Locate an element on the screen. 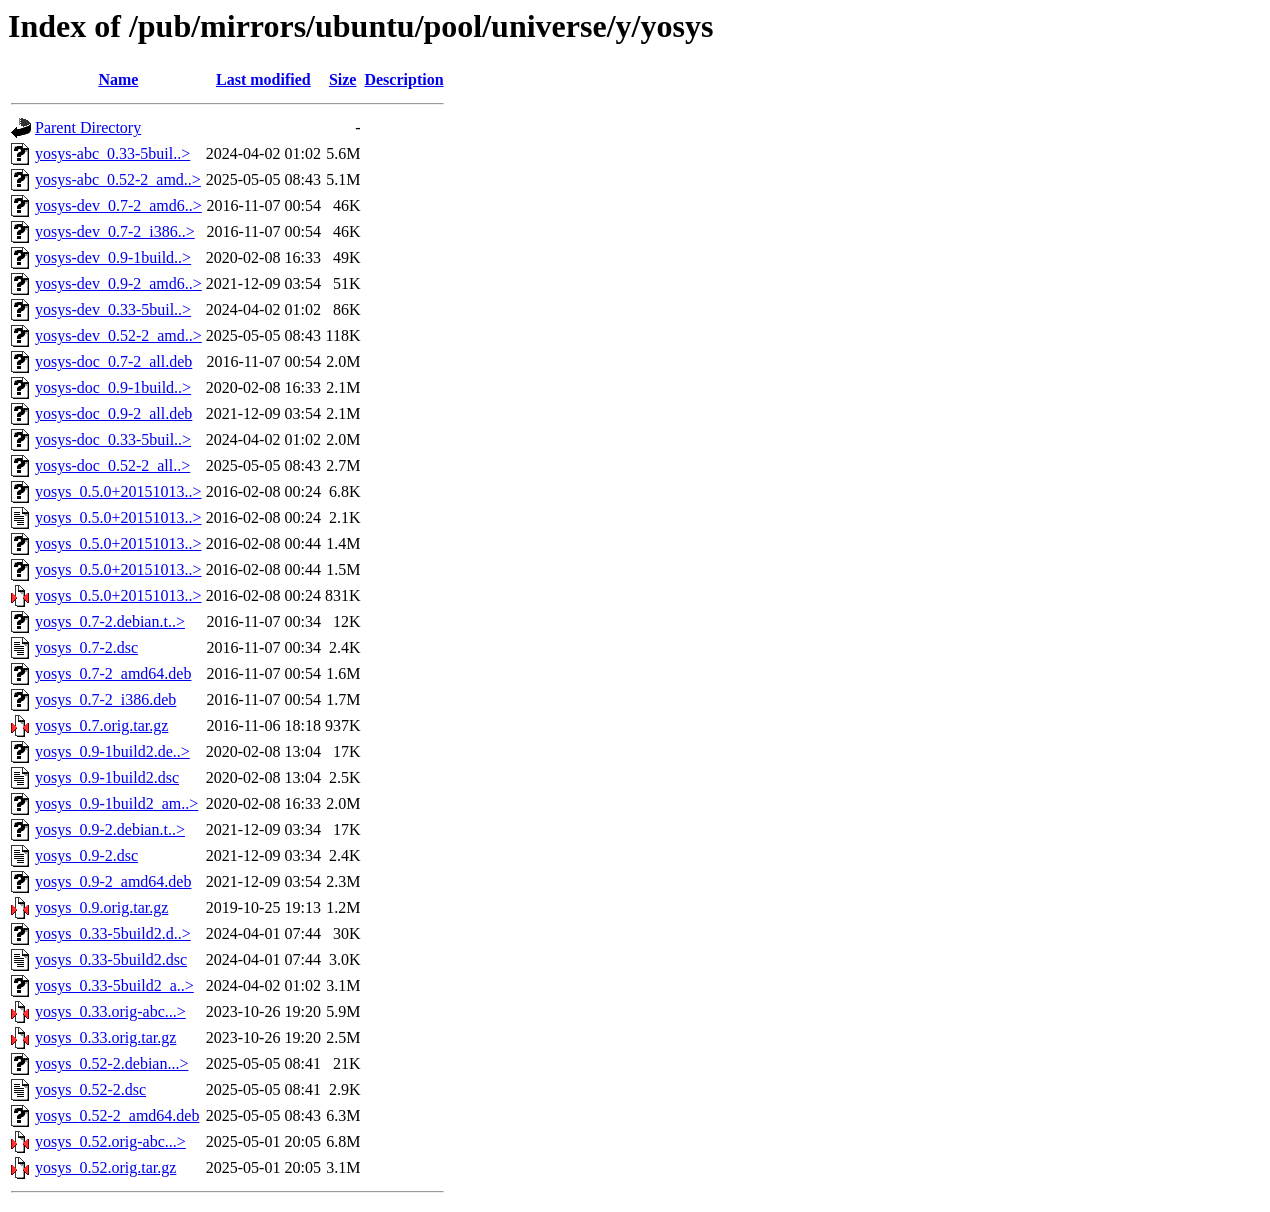 The image size is (1270, 1212). Last modified is located at coordinates (263, 79).